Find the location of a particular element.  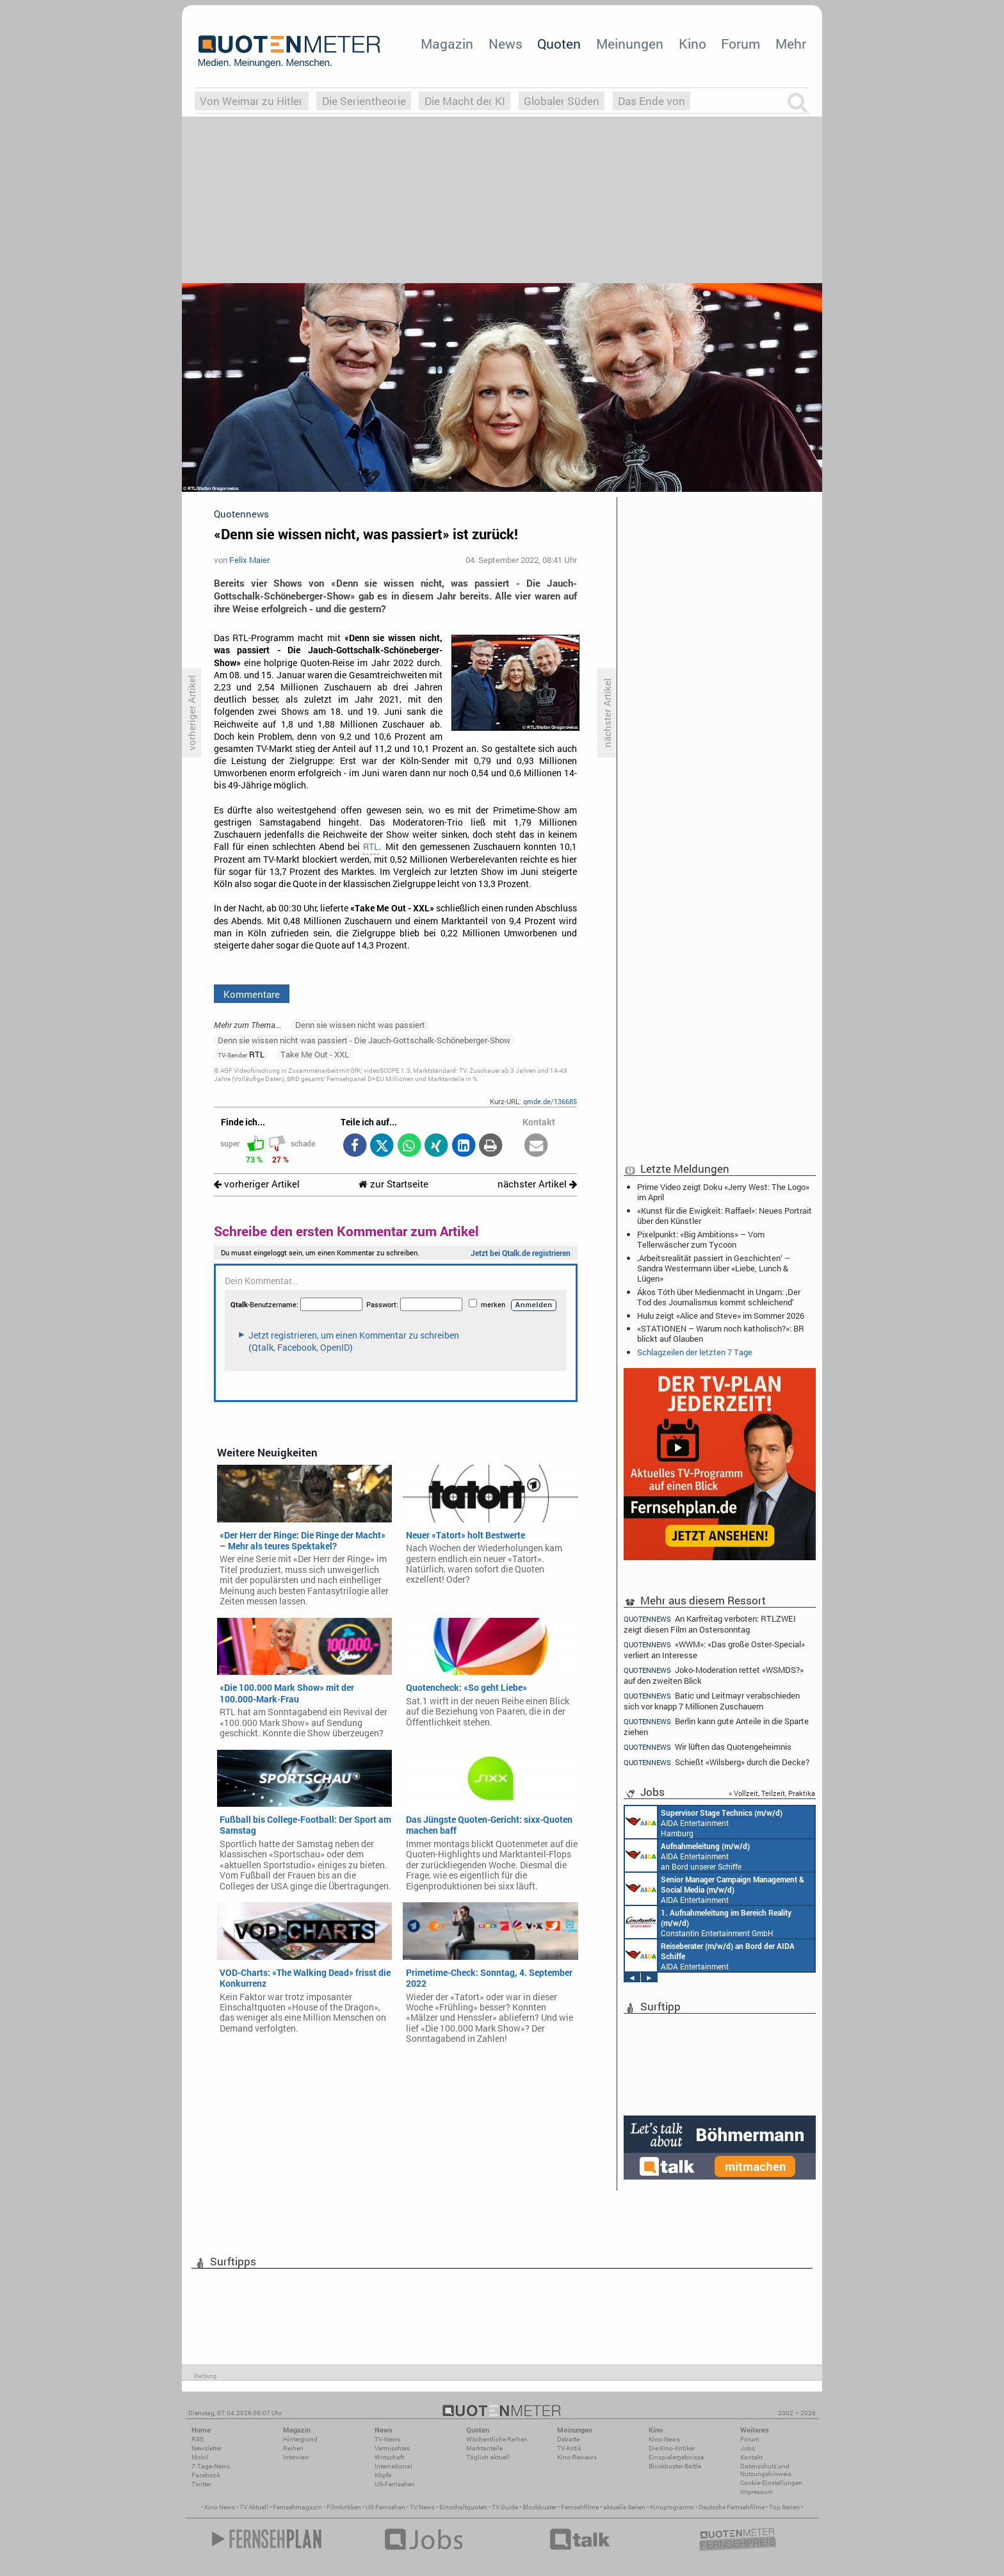

qmde.de/136685 is located at coordinates (550, 1101).